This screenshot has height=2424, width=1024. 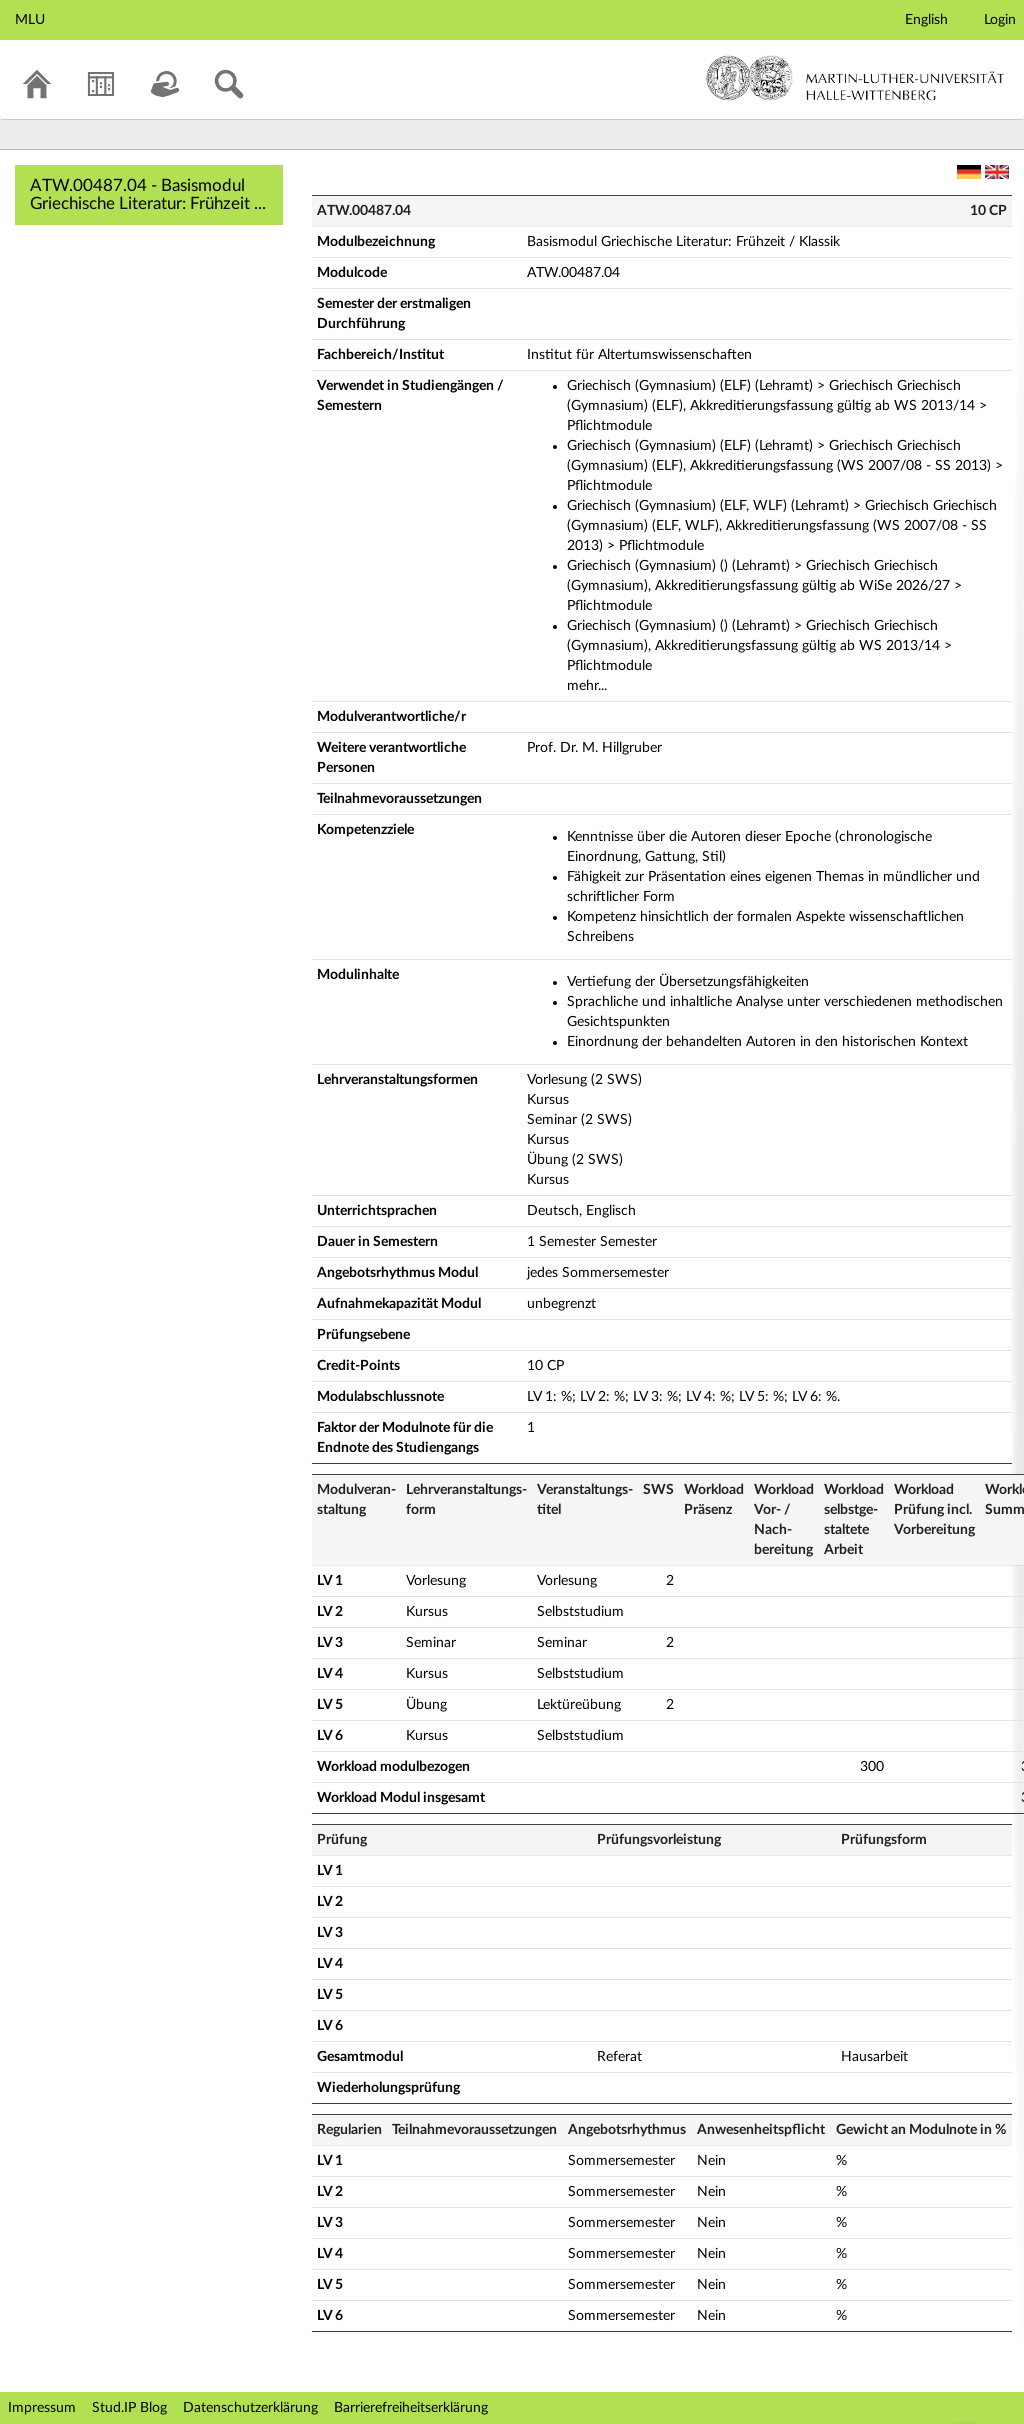 What do you see at coordinates (855, 78) in the screenshot?
I see `Martin-Luther-Universität Halle-Wittenberg` at bounding box center [855, 78].